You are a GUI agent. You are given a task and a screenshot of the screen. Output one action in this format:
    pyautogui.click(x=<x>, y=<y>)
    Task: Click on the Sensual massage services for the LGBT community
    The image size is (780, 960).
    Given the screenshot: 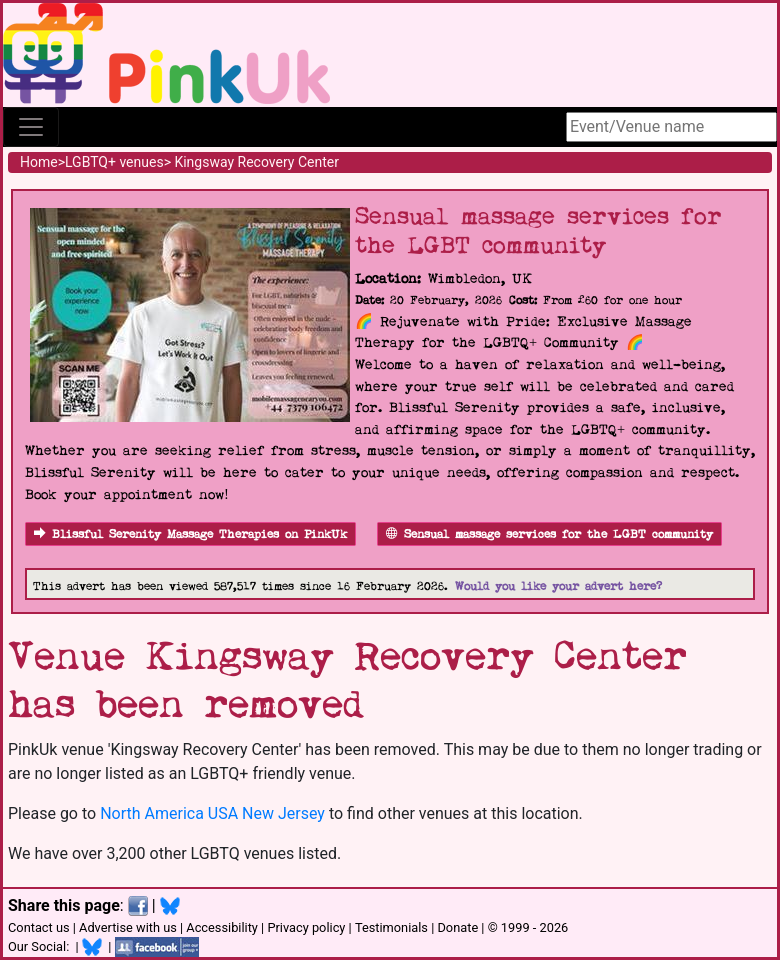 What is the action you would take?
    pyautogui.click(x=549, y=534)
    